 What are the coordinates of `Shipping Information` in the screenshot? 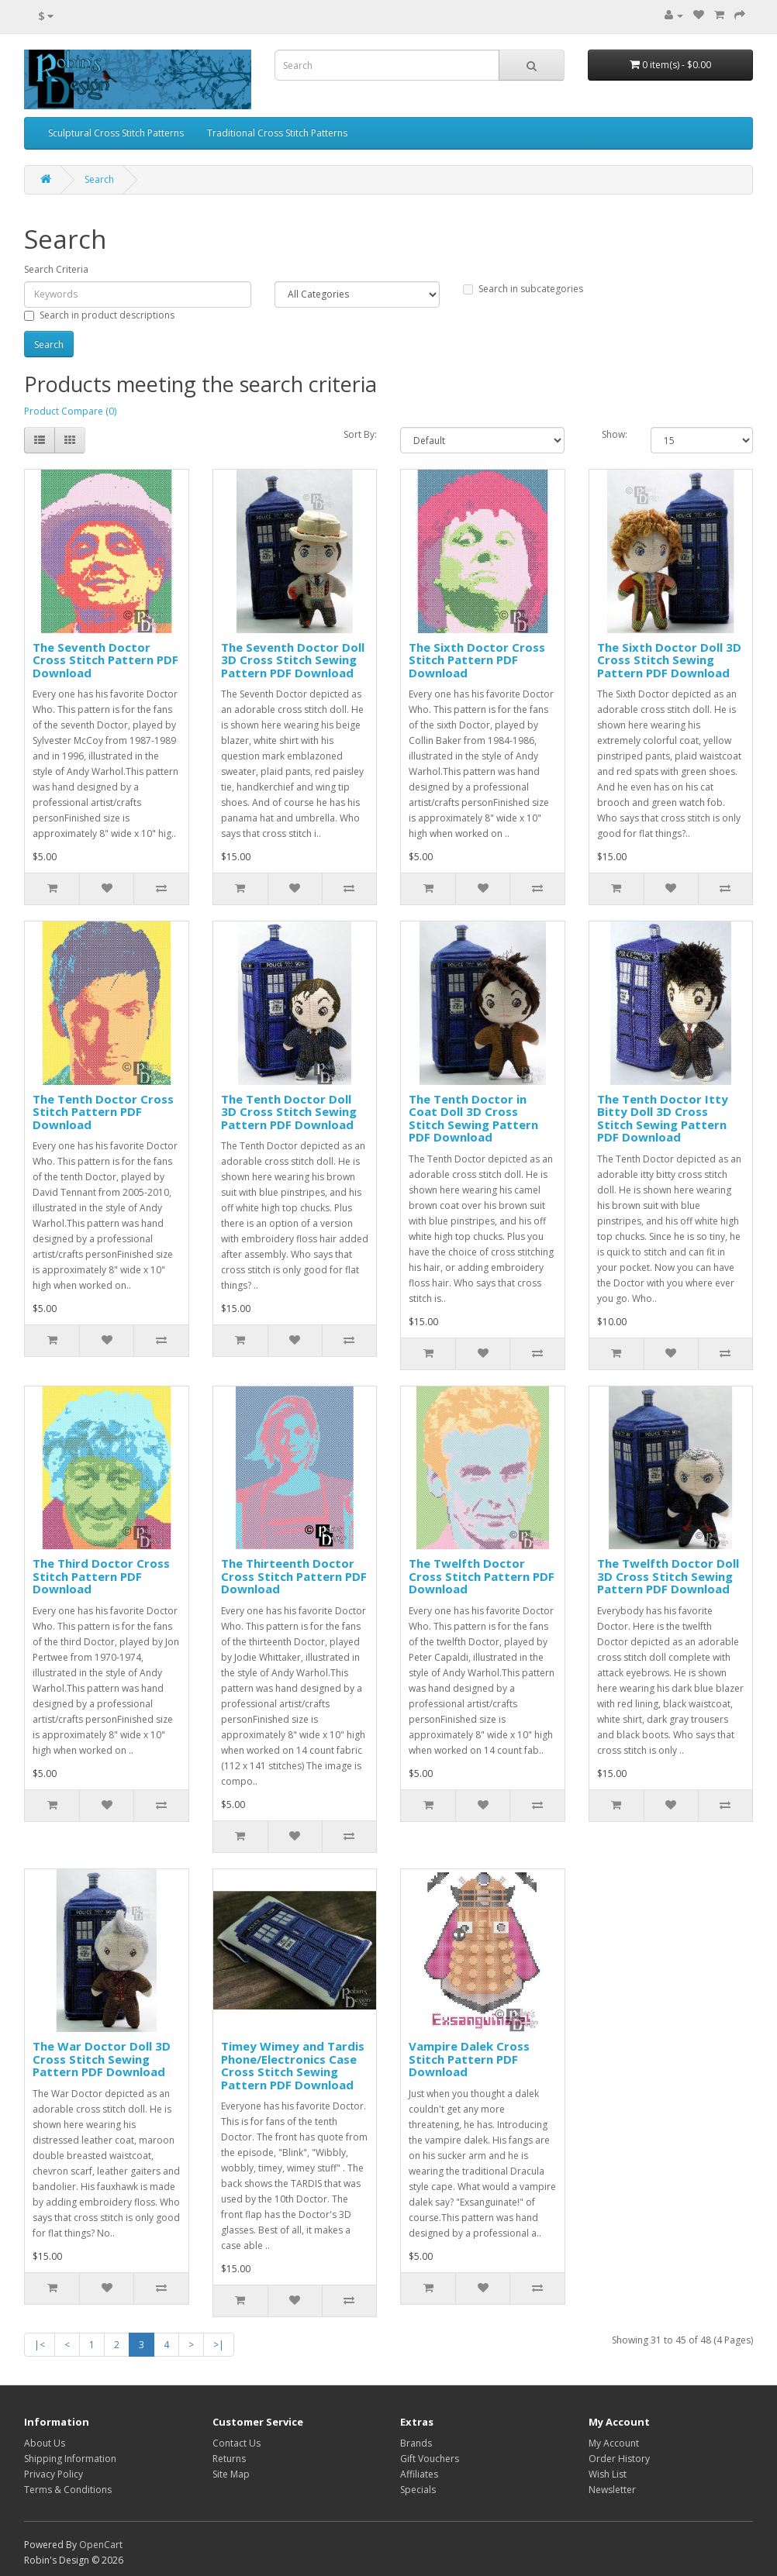 It's located at (70, 2458).